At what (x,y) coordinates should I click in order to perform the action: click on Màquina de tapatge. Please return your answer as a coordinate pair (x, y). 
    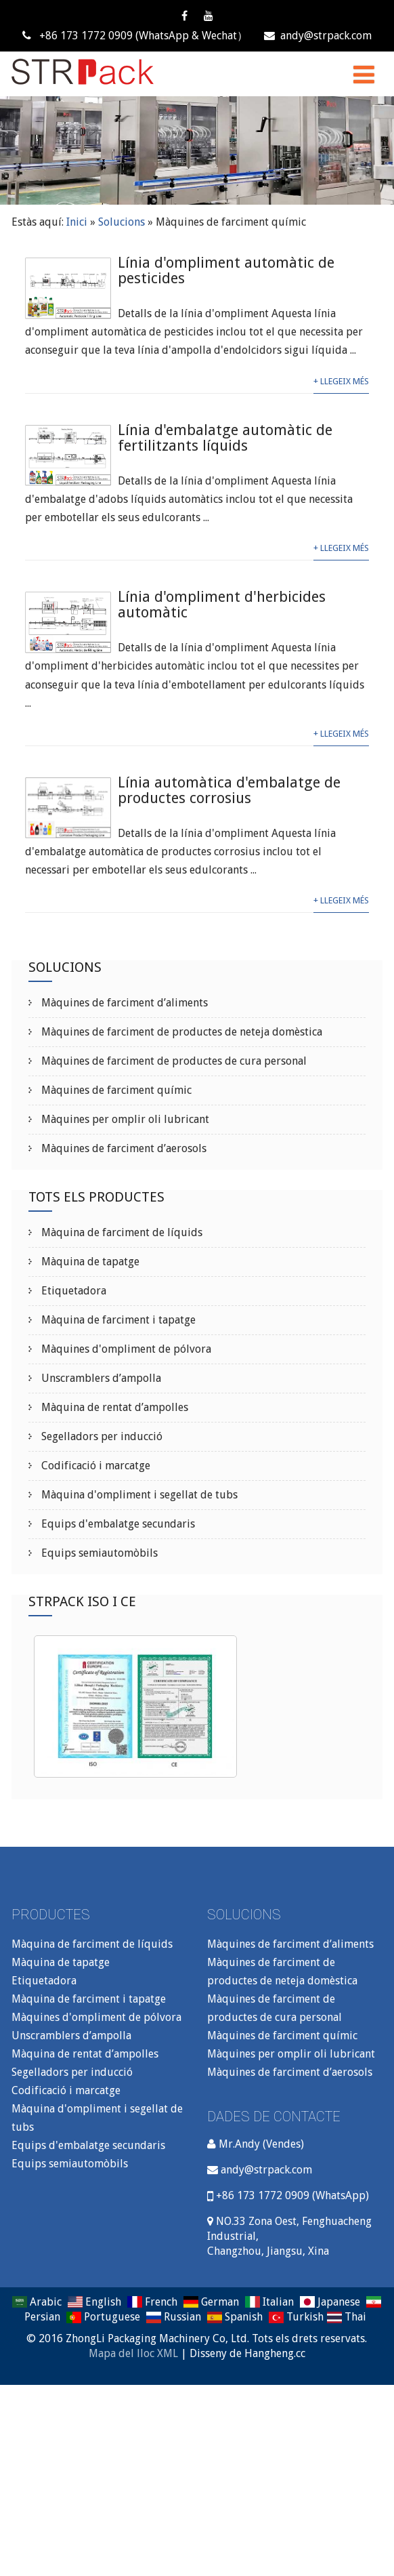
    Looking at the image, I should click on (89, 1261).